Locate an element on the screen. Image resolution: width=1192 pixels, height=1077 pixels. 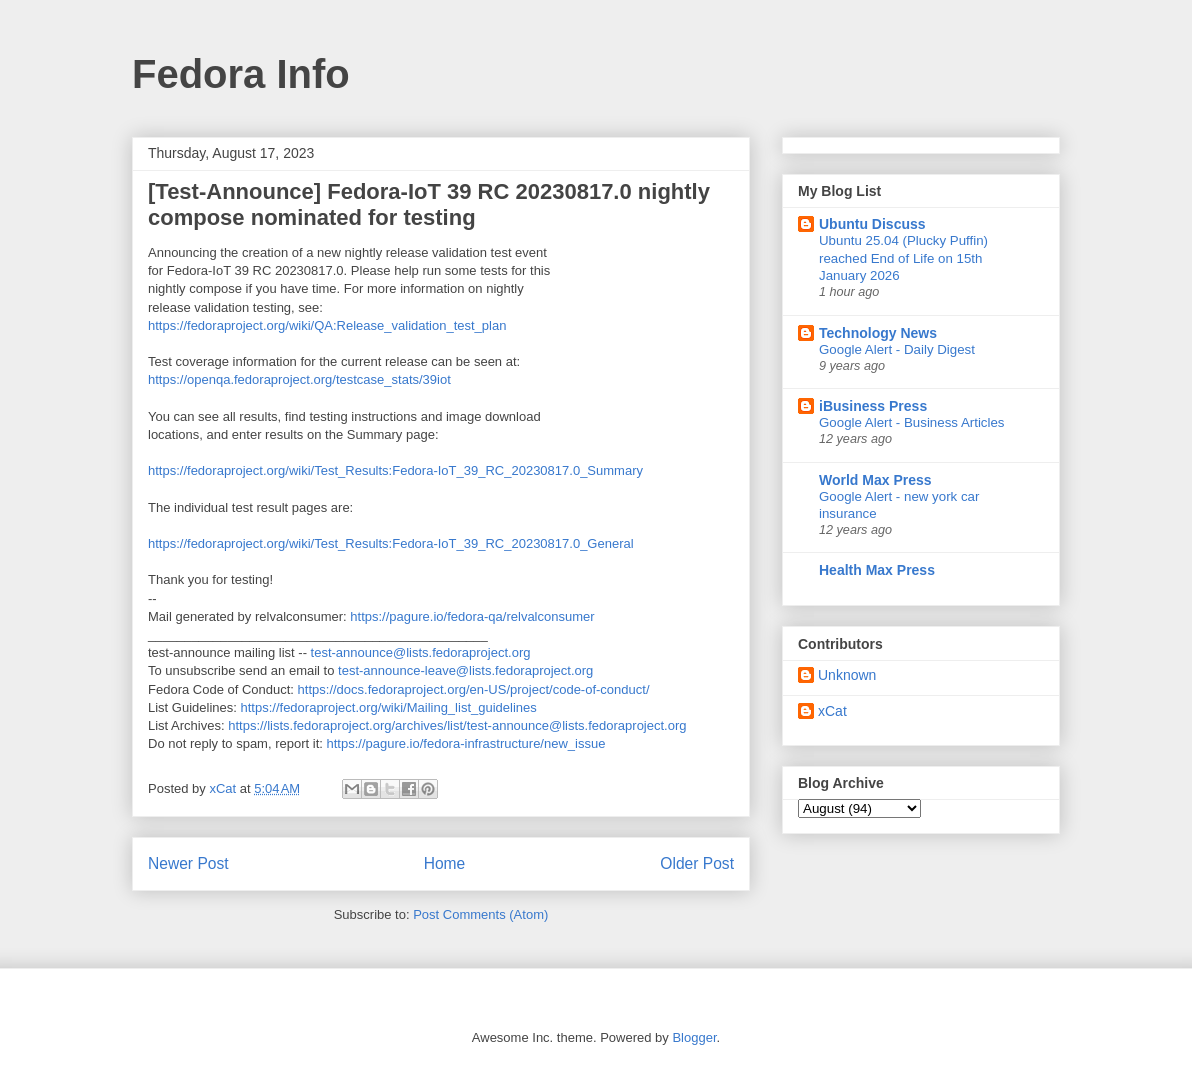
Fedora Info is located at coordinates (241, 74).